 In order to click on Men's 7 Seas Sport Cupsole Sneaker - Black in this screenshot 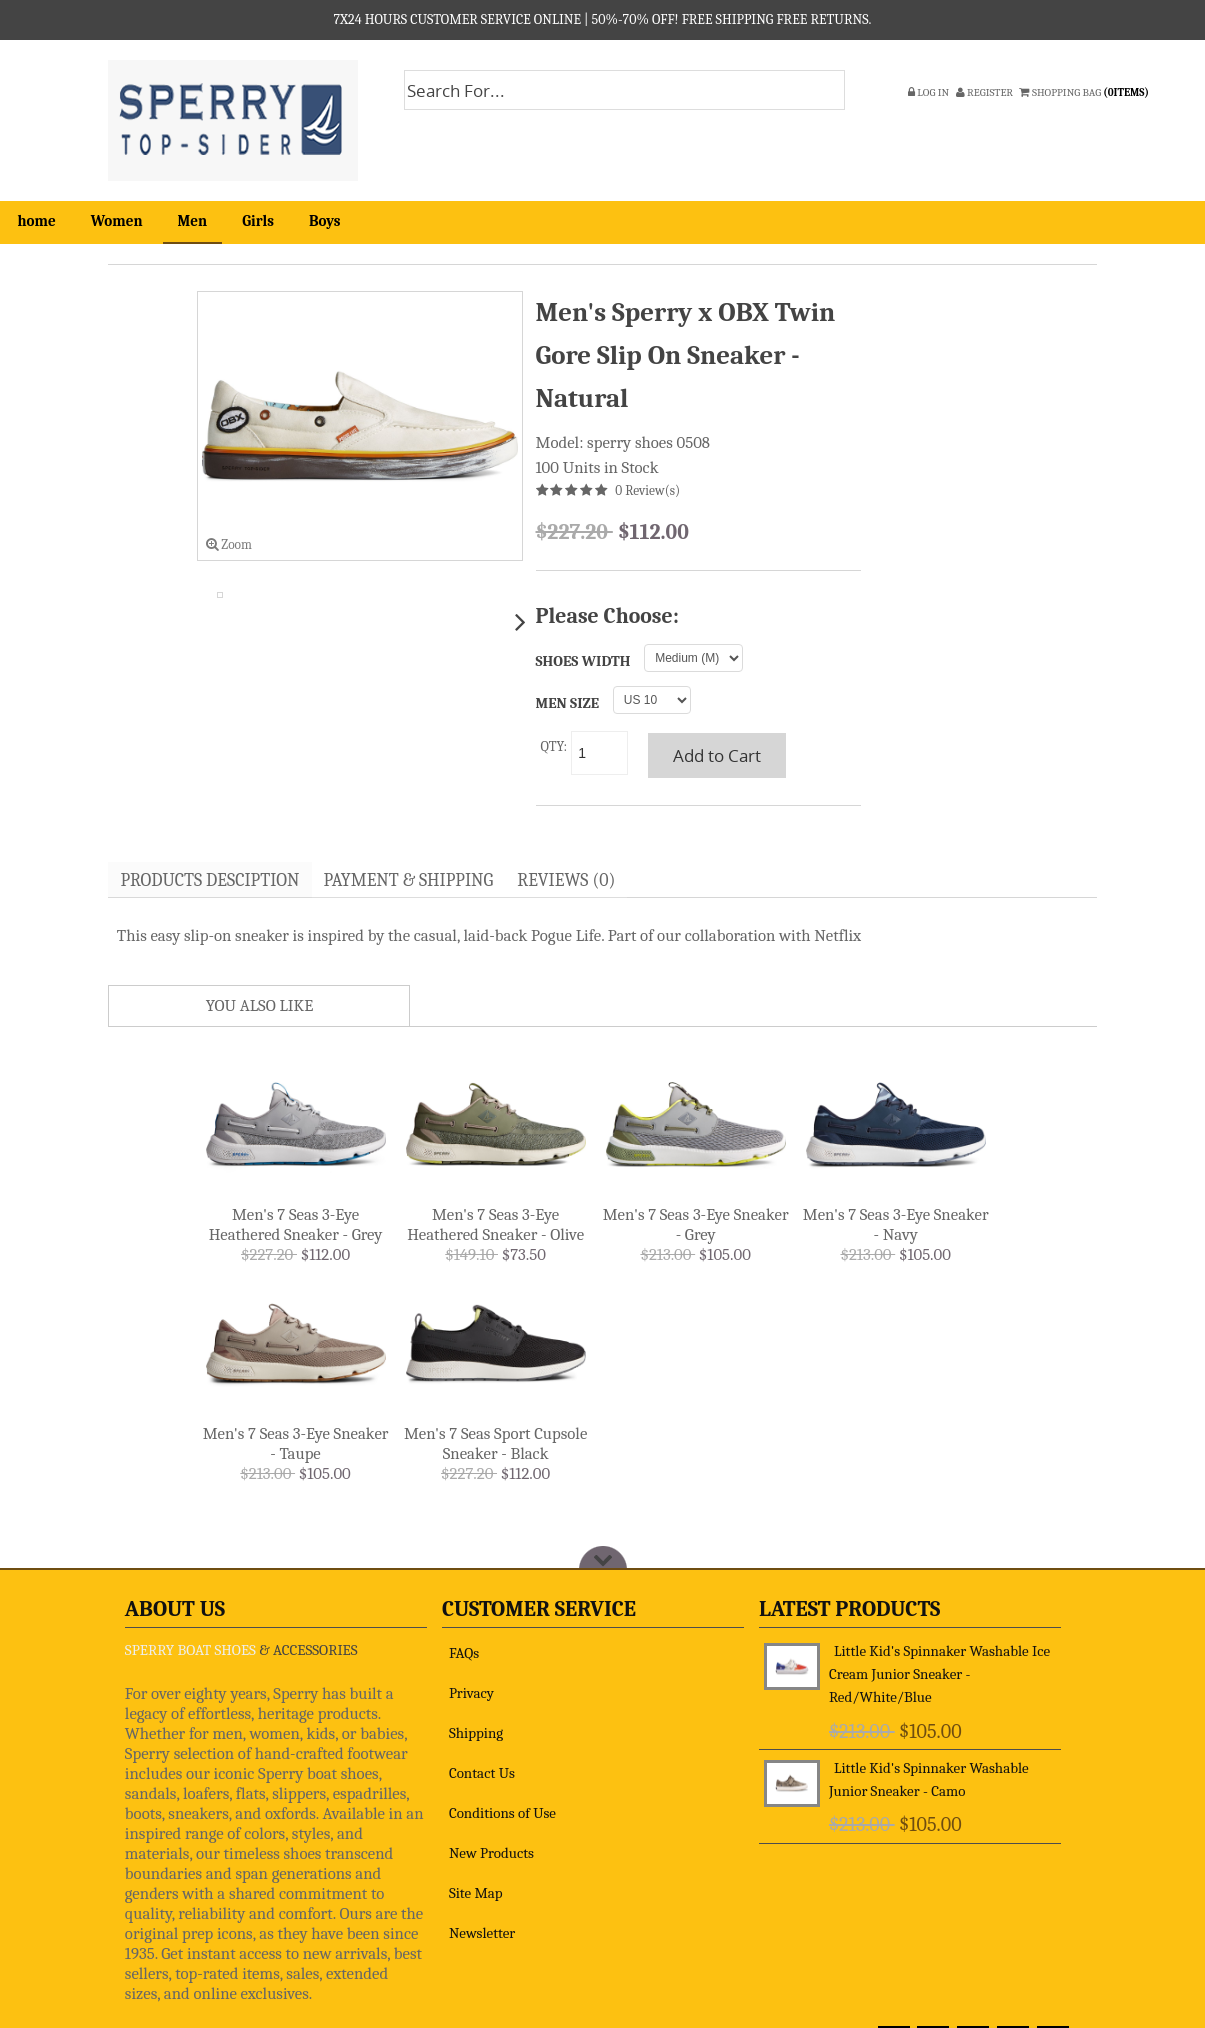, I will do `click(495, 1445)`.